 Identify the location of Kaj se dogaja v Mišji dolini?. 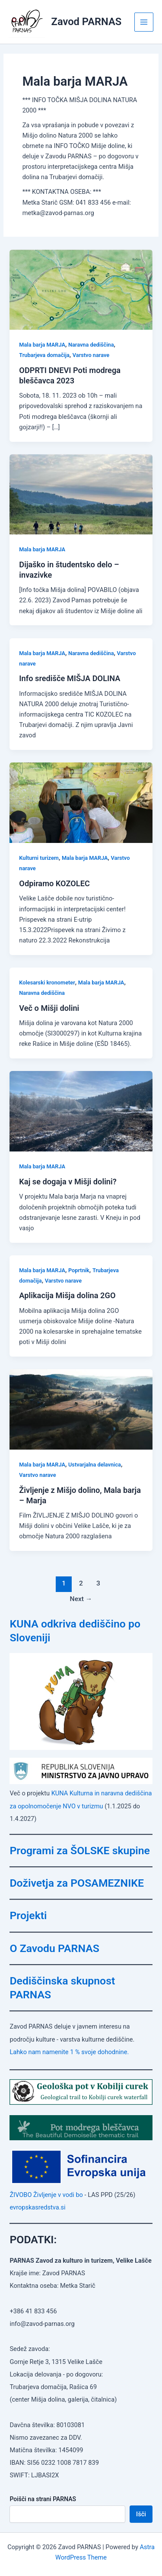
(67, 1181).